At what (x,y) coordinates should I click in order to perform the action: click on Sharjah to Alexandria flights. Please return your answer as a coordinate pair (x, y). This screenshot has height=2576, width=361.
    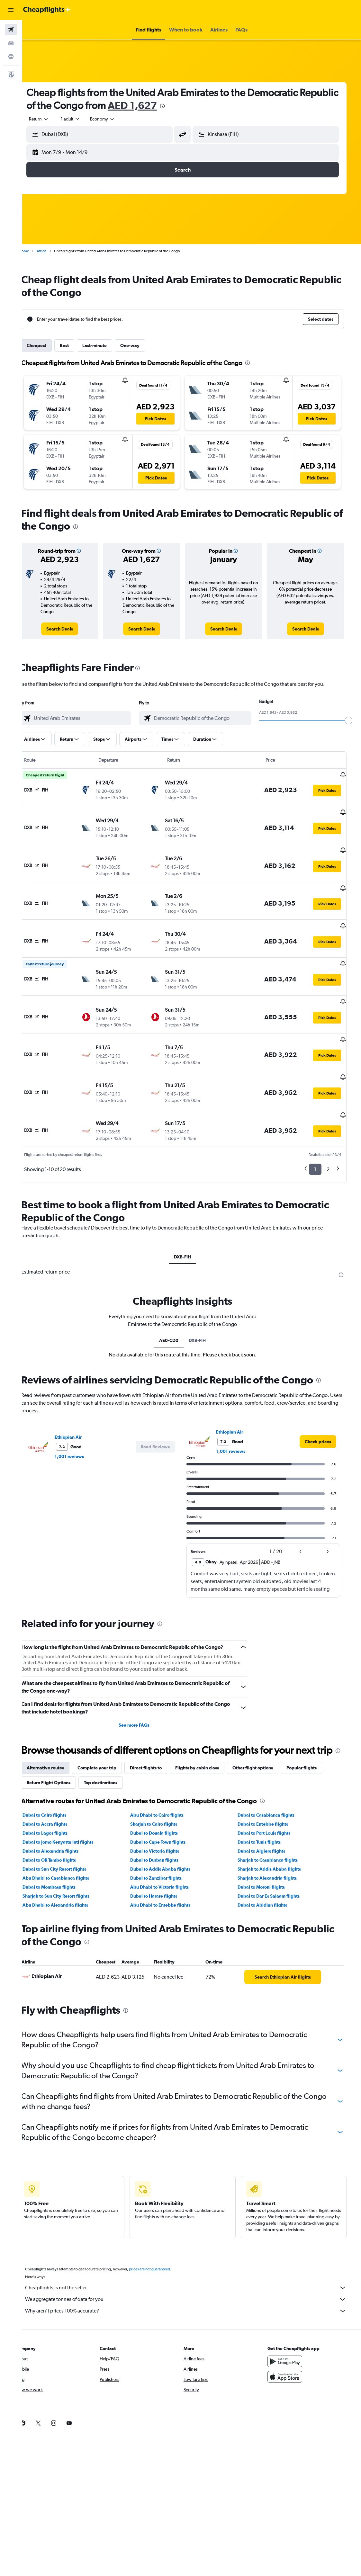
    Looking at the image, I should click on (274, 1847).